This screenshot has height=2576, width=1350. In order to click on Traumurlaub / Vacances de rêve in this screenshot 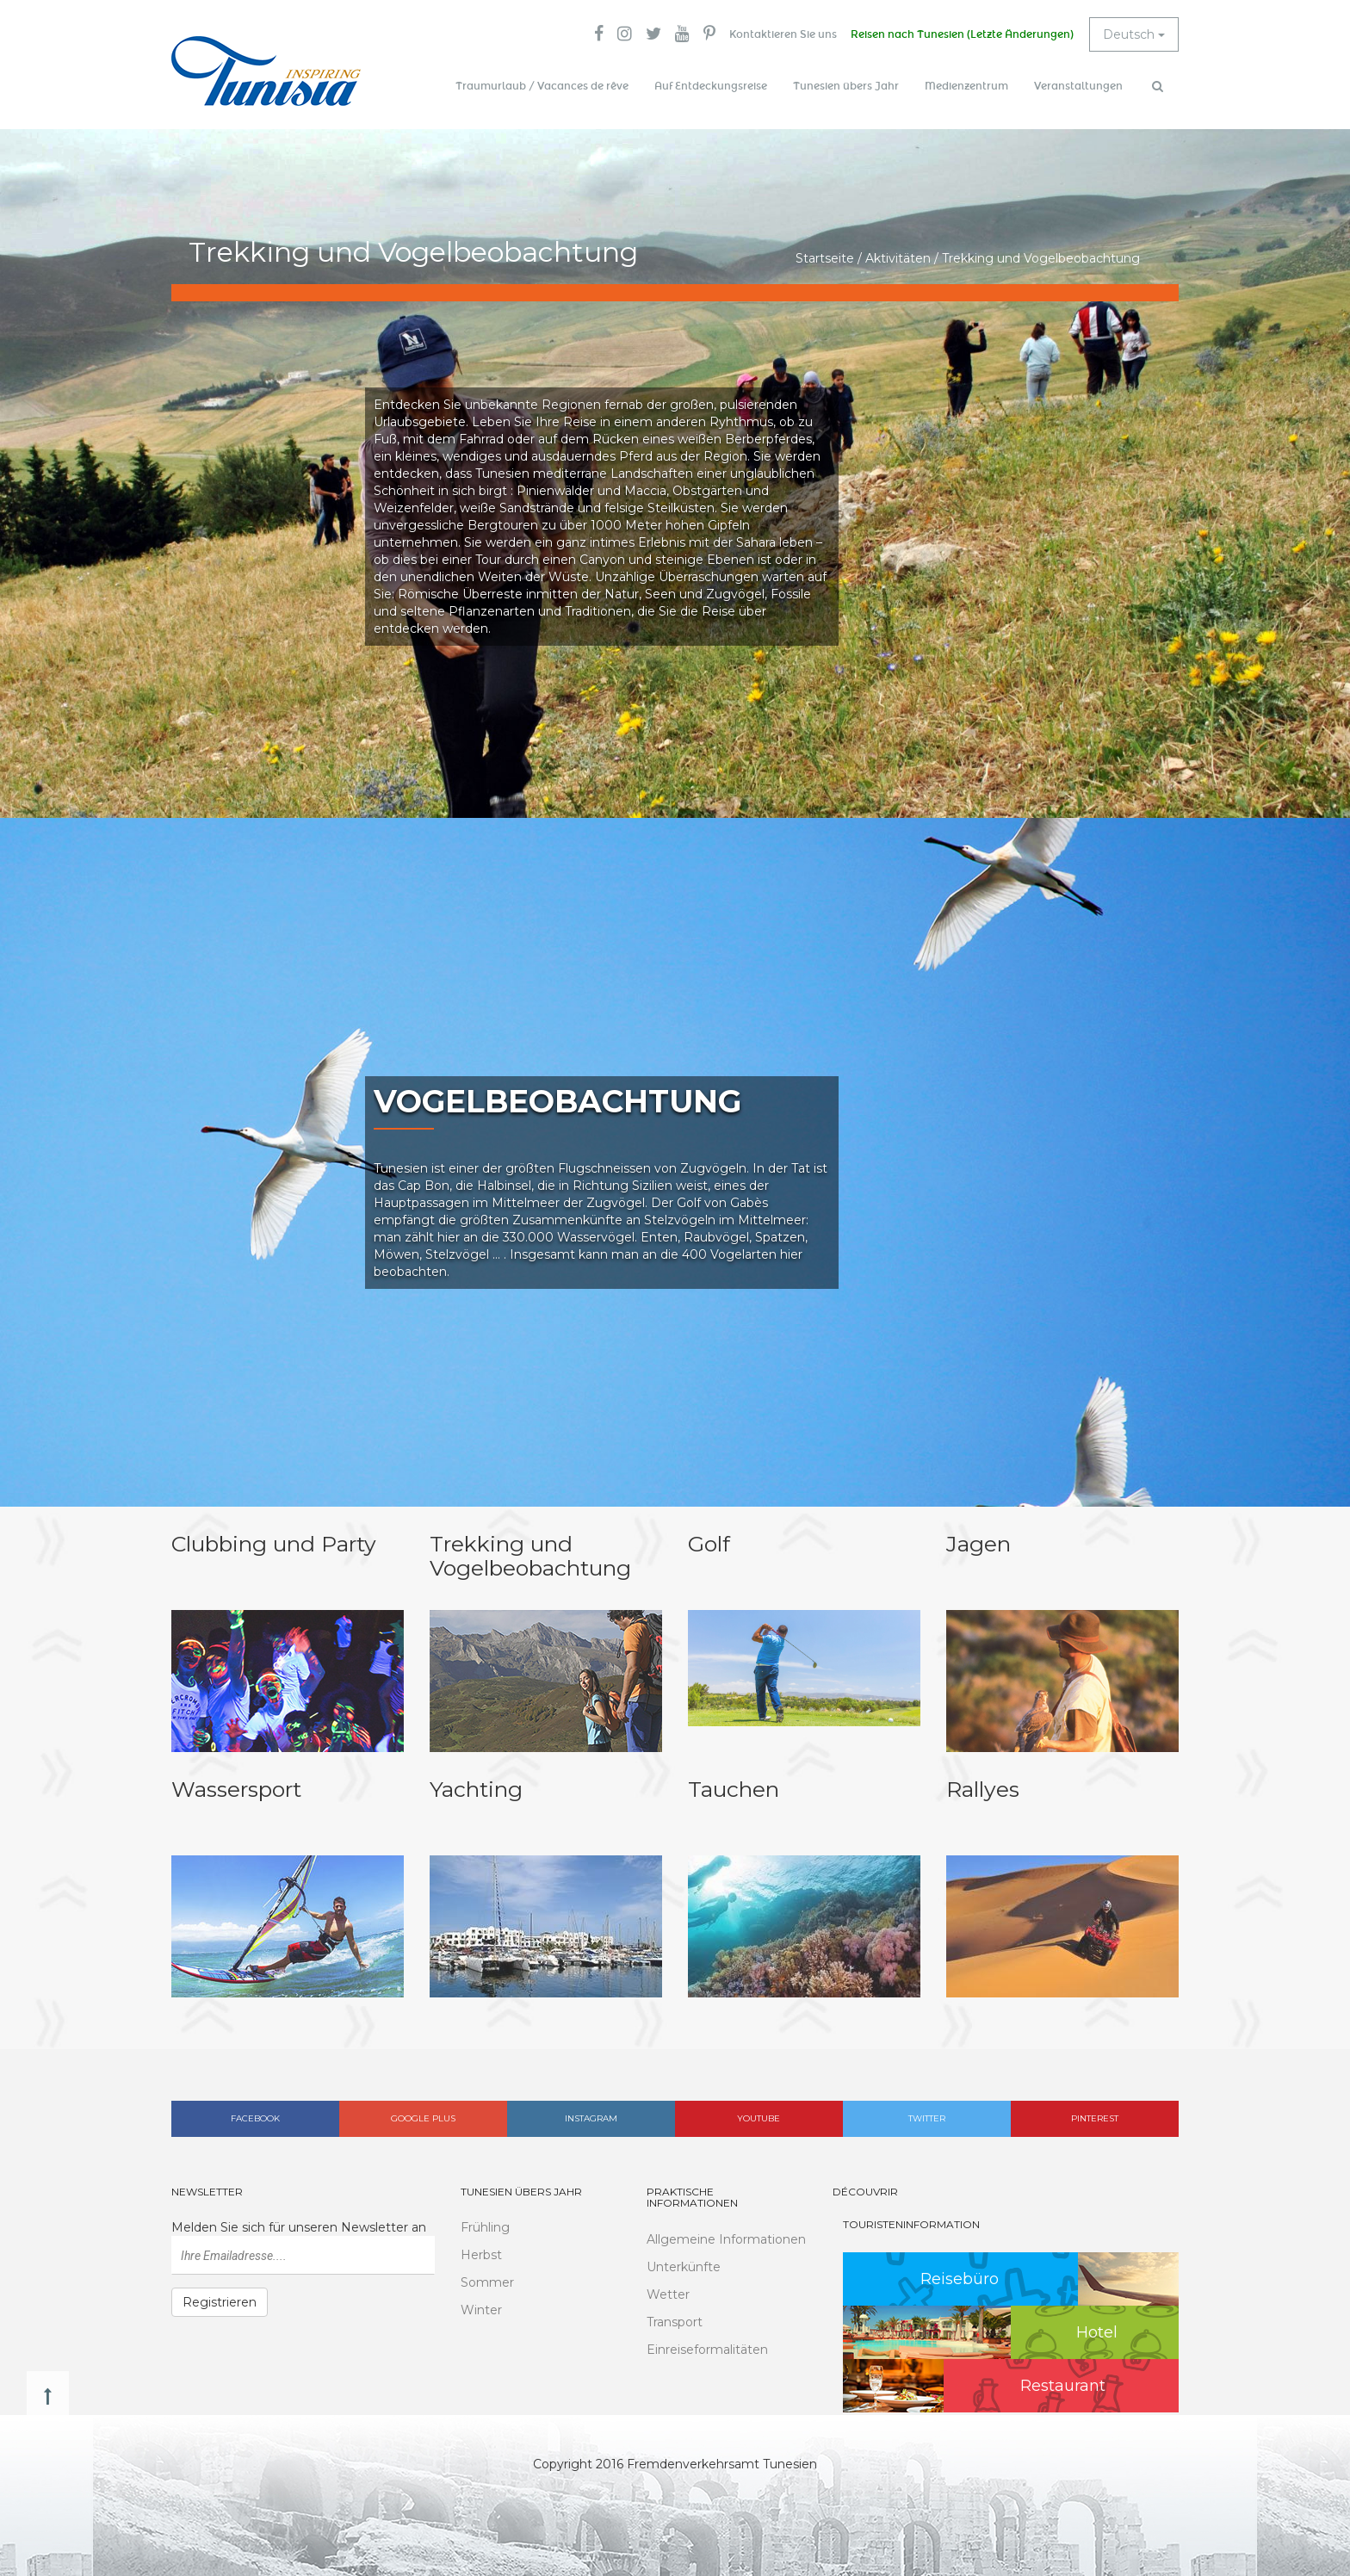, I will do `click(542, 86)`.